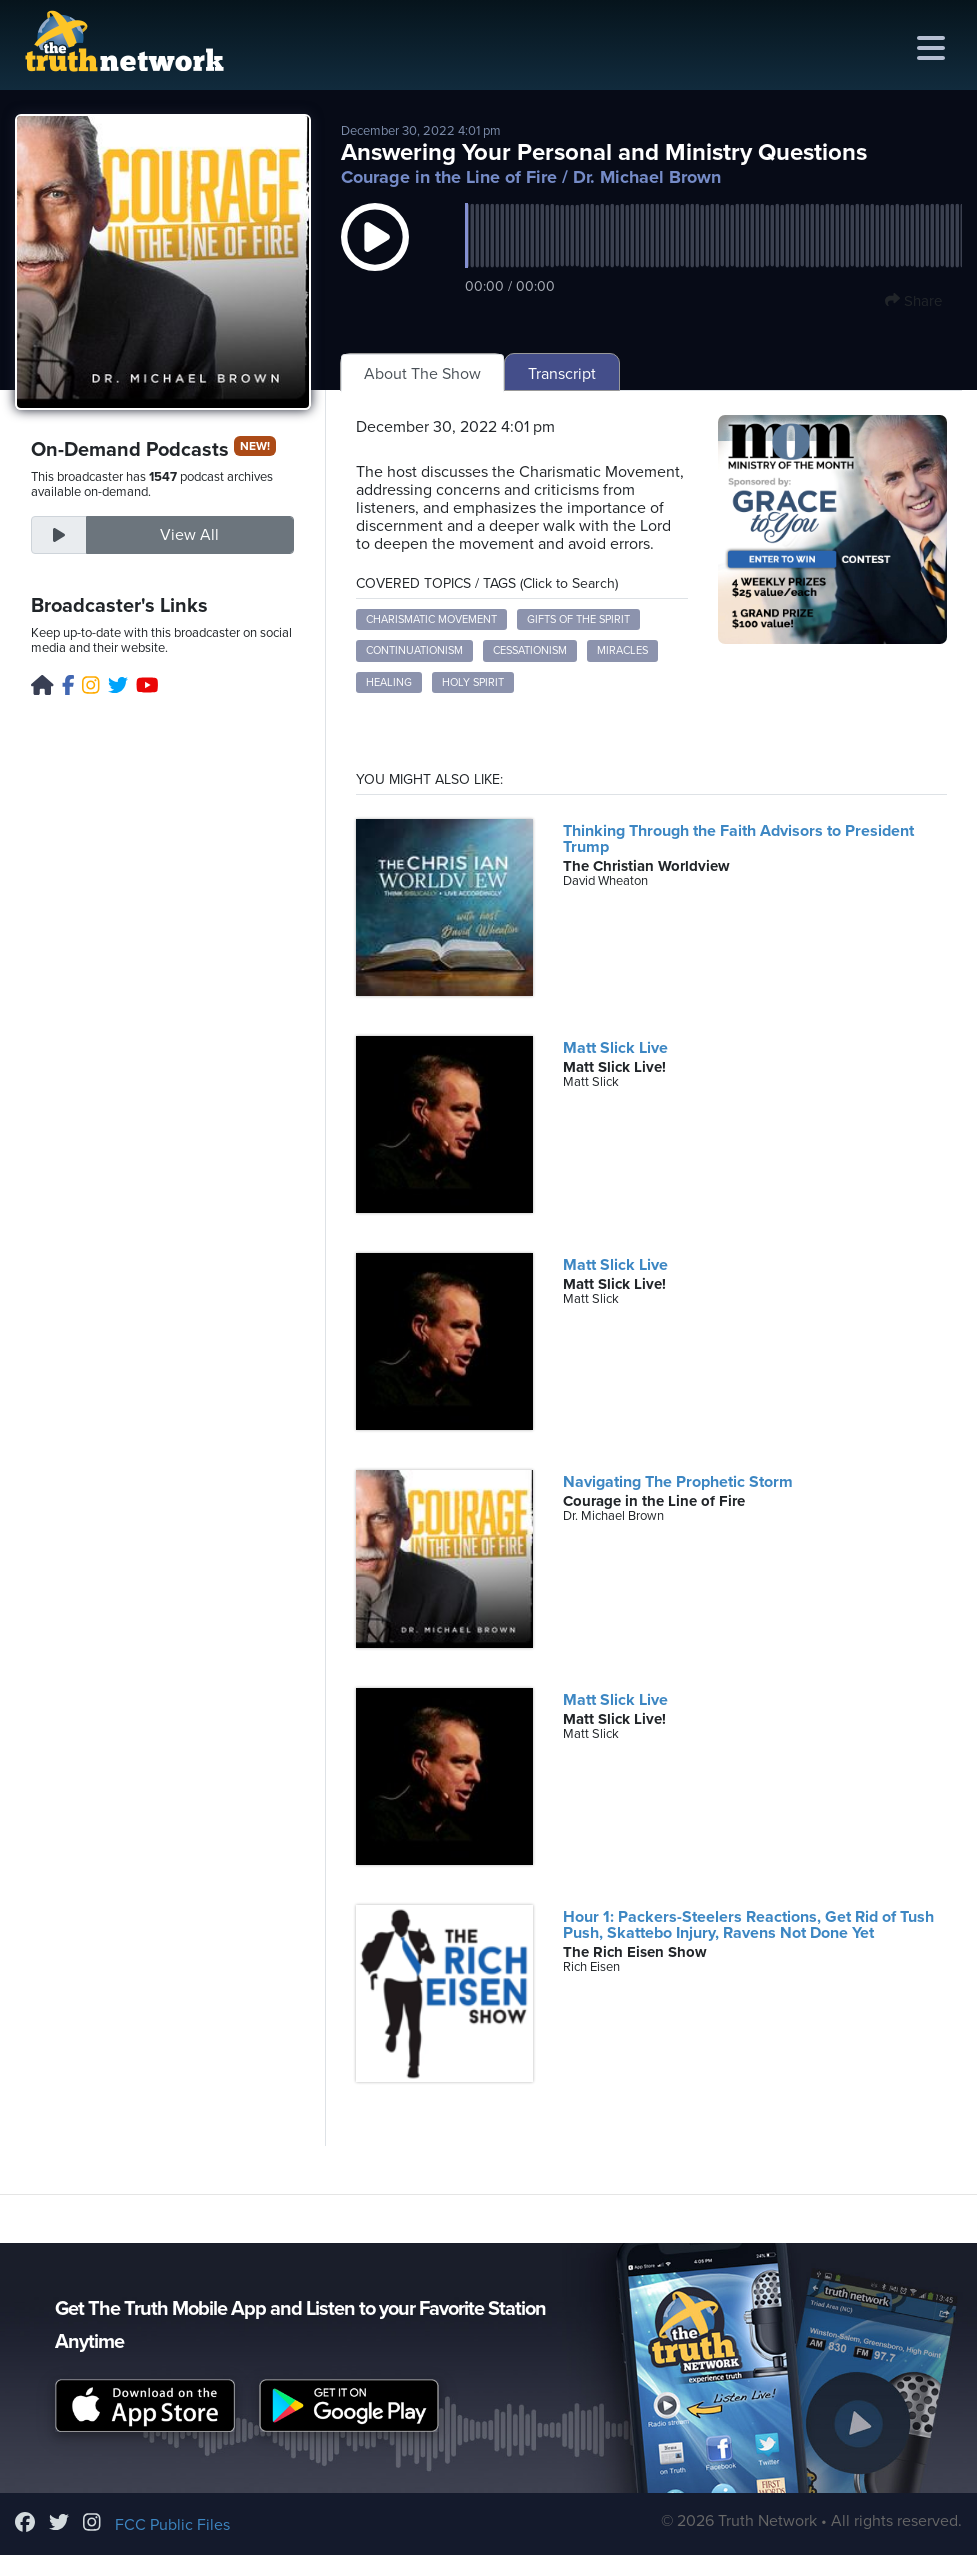  I want to click on Thinking Through the Faith Advisors to President Trump, so click(738, 839).